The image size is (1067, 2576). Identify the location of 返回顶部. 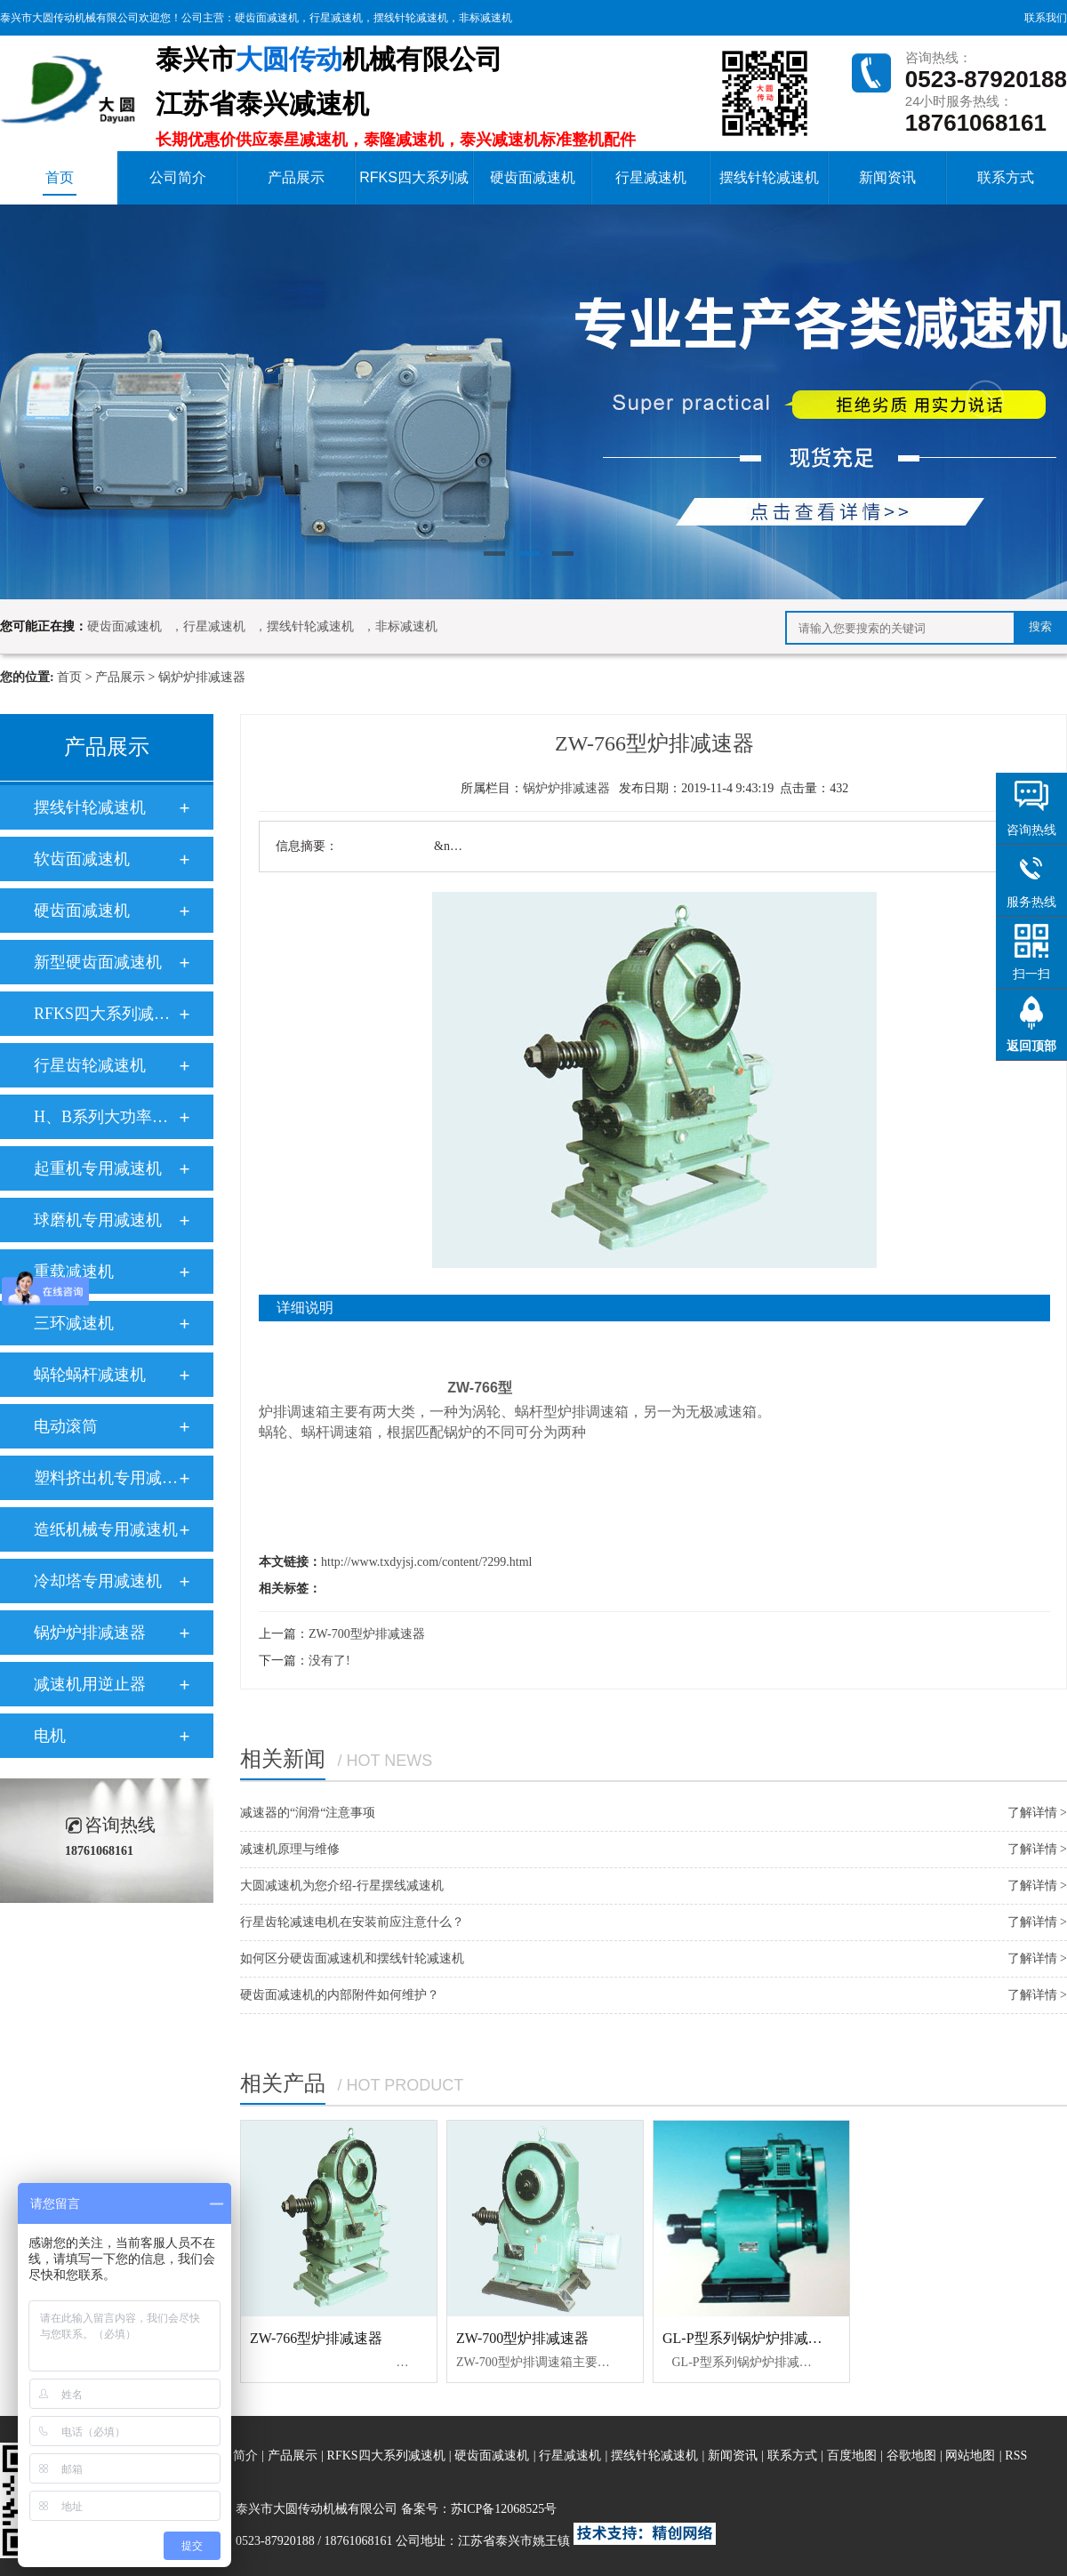
(1031, 1046).